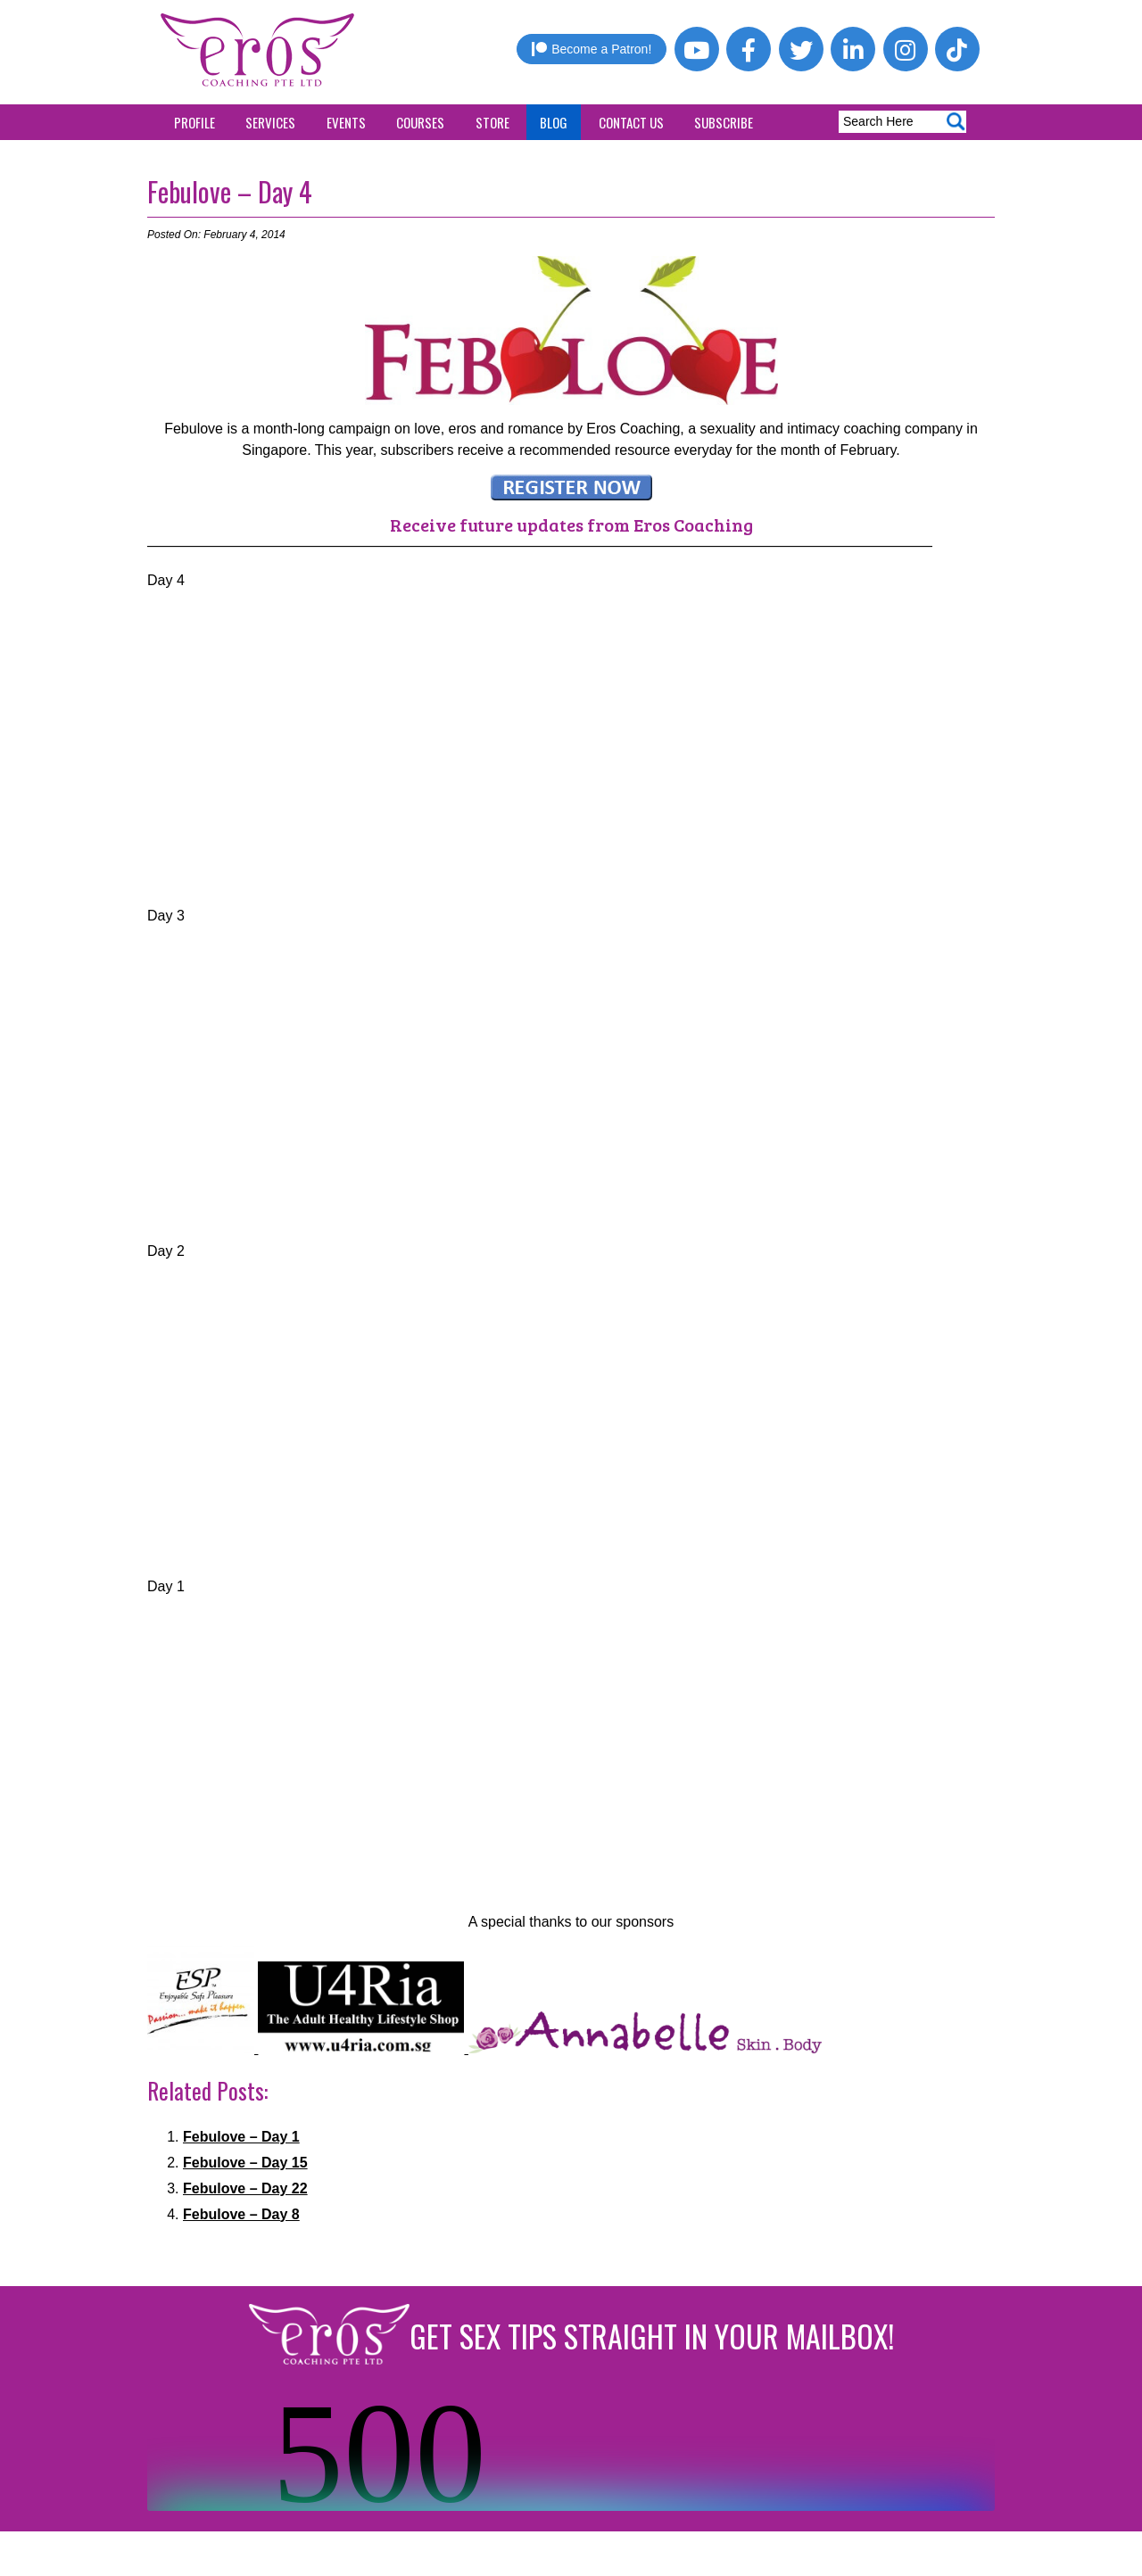 The height and width of the screenshot is (2576, 1142). Describe the element at coordinates (245, 2188) in the screenshot. I see `Febulove – Day 22` at that location.